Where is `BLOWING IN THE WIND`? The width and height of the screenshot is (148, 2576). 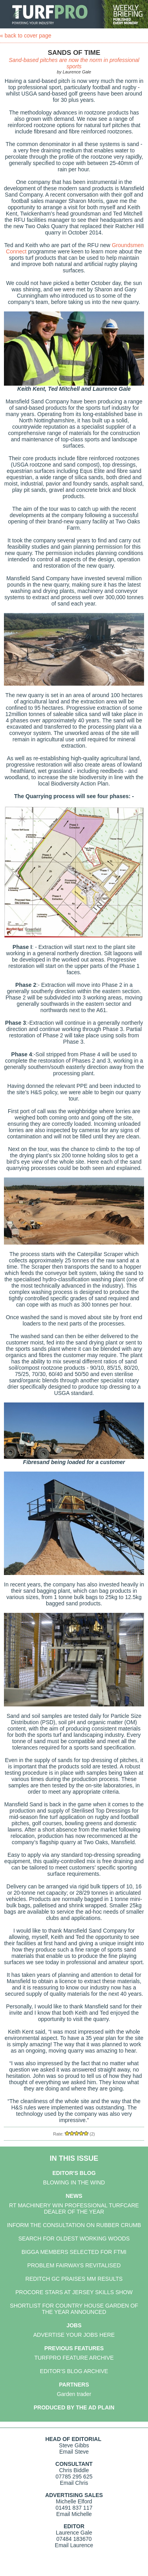 BLOWING IN THE WIND is located at coordinates (74, 2182).